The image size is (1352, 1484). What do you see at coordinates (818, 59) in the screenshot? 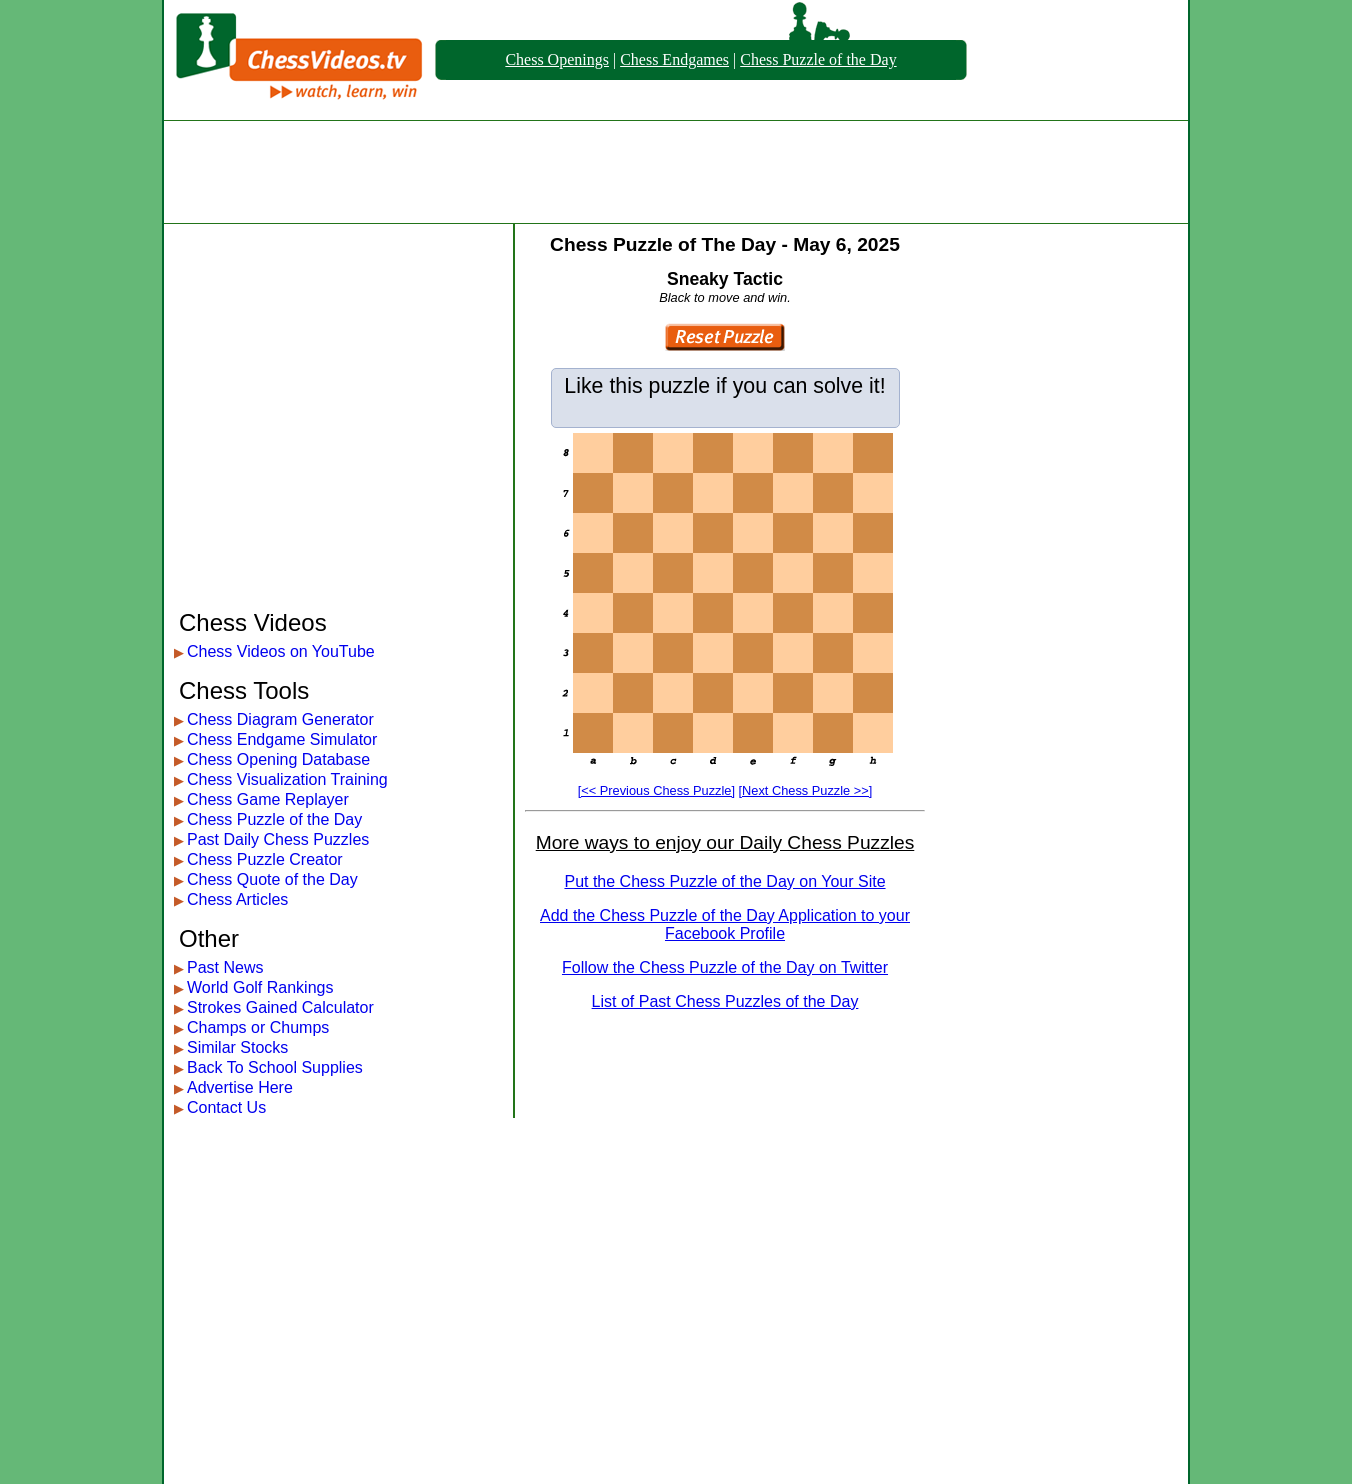
I see `Chess Puzzle of the Day` at bounding box center [818, 59].